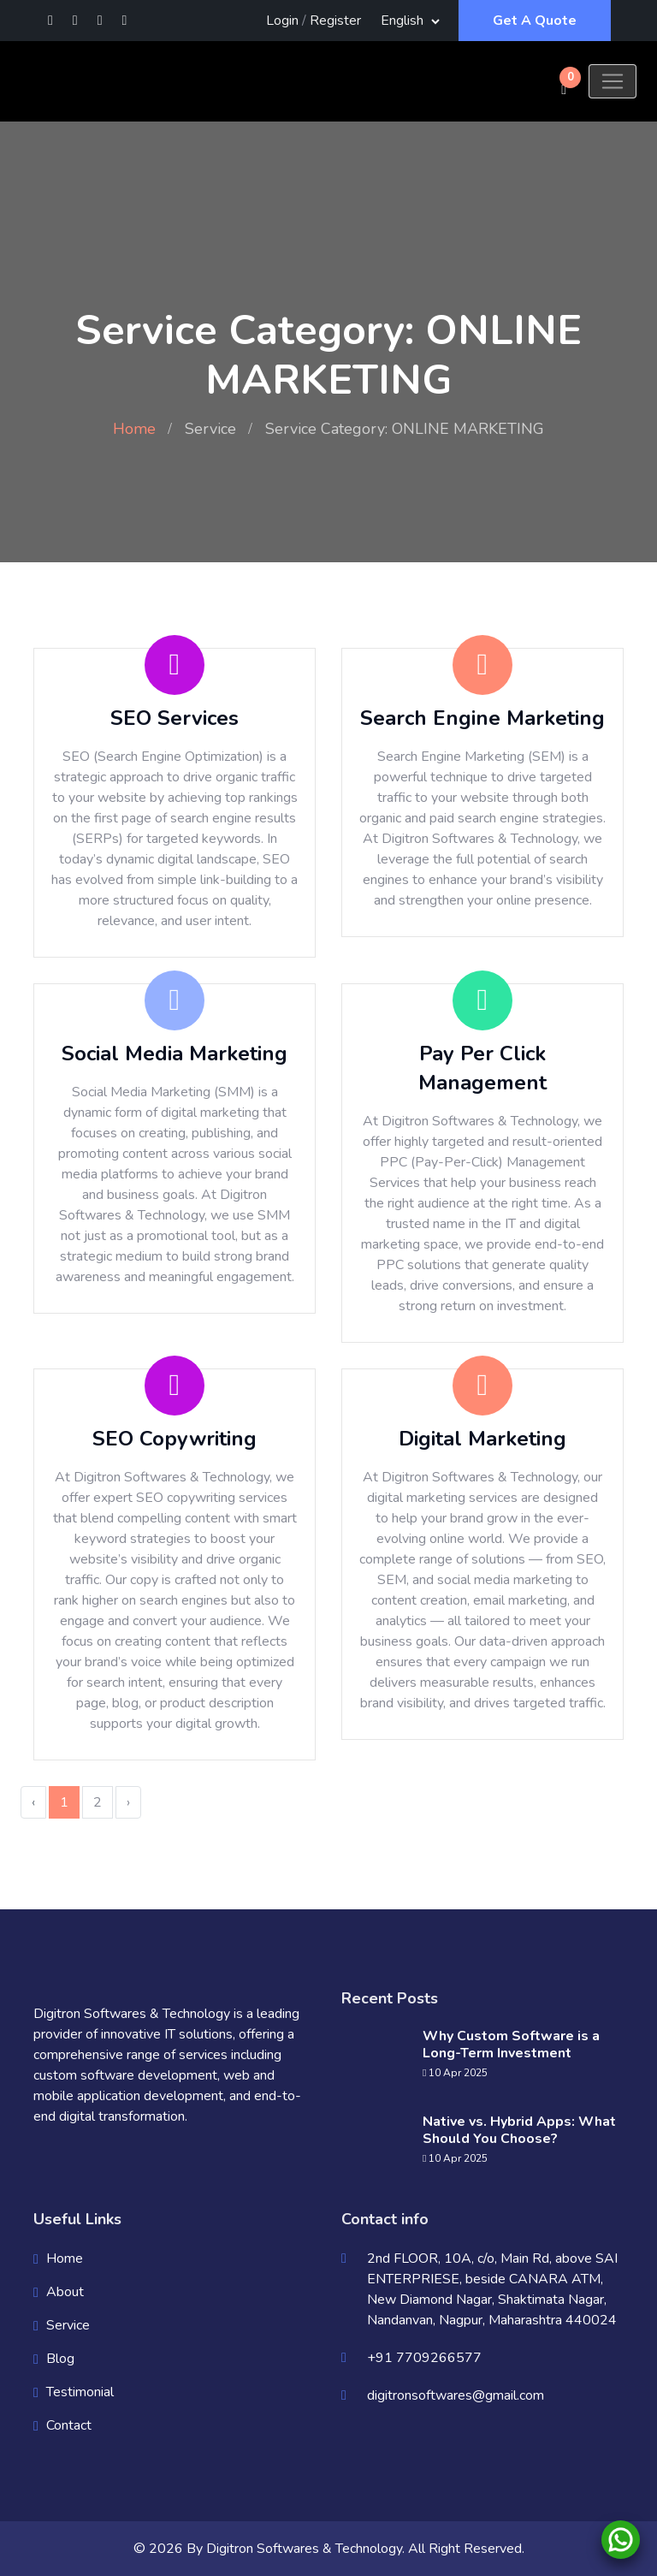  I want to click on Digitron Softwares & Technology., so click(305, 2548).